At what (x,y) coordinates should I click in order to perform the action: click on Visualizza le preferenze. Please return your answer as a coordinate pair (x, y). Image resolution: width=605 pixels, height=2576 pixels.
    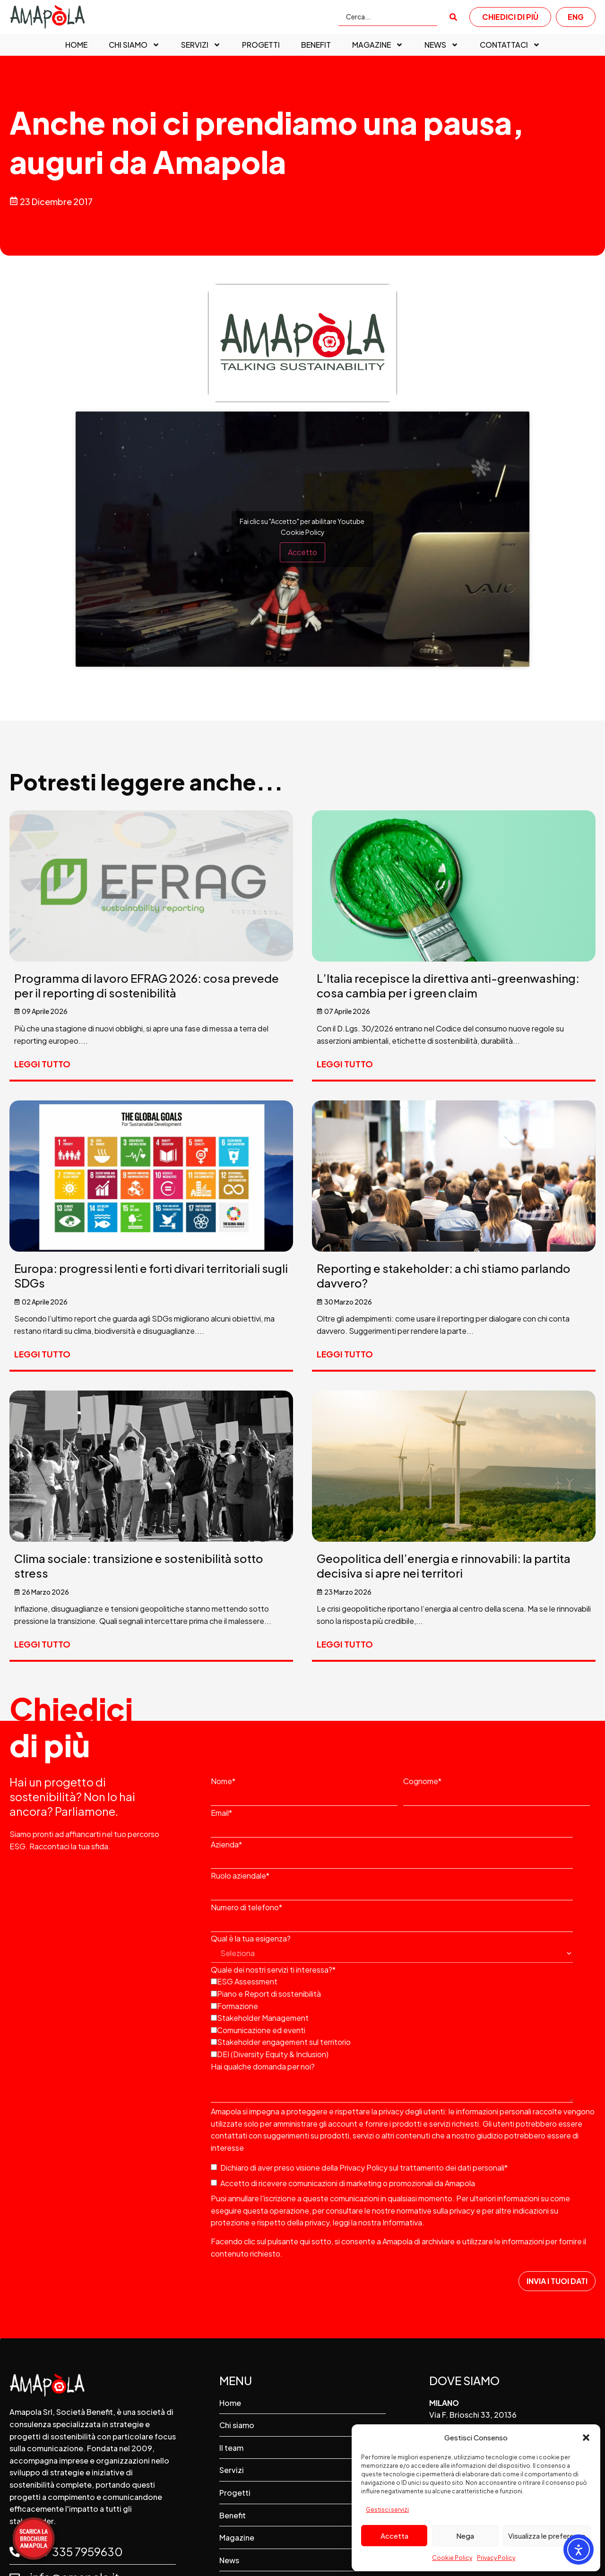
    Looking at the image, I should click on (547, 2535).